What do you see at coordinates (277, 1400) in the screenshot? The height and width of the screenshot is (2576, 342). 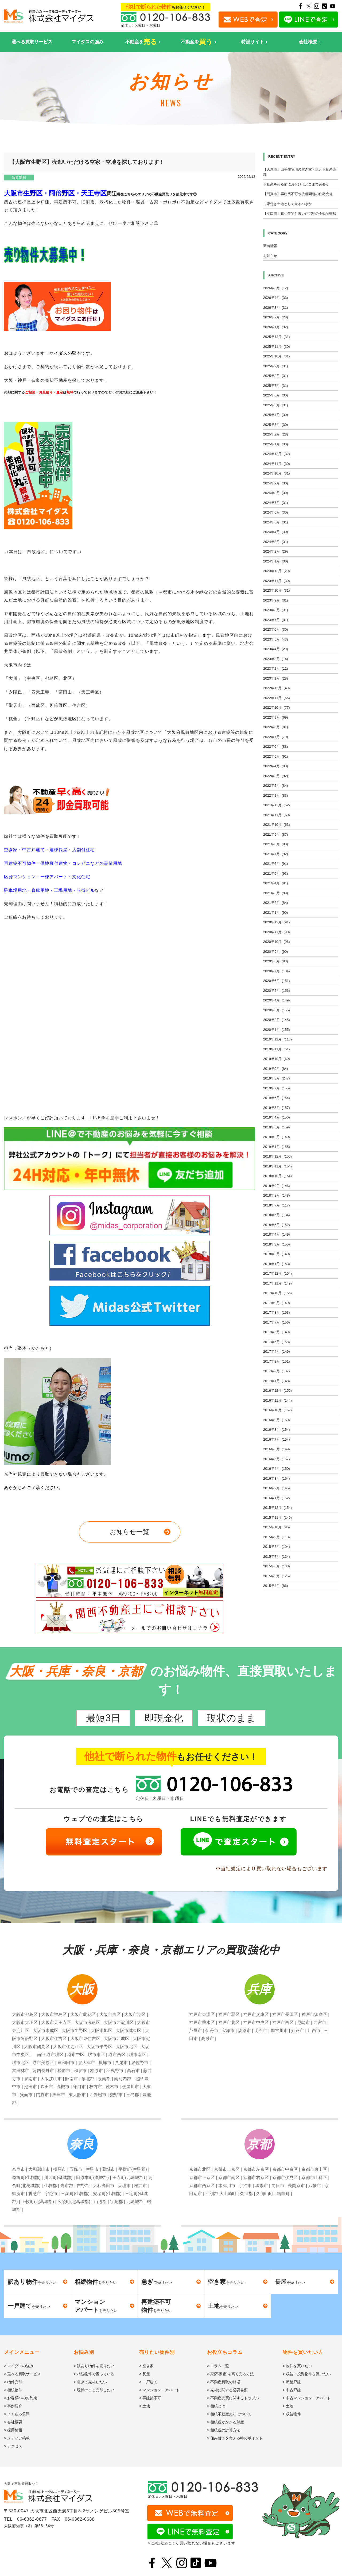 I see `2016年11月` at bounding box center [277, 1400].